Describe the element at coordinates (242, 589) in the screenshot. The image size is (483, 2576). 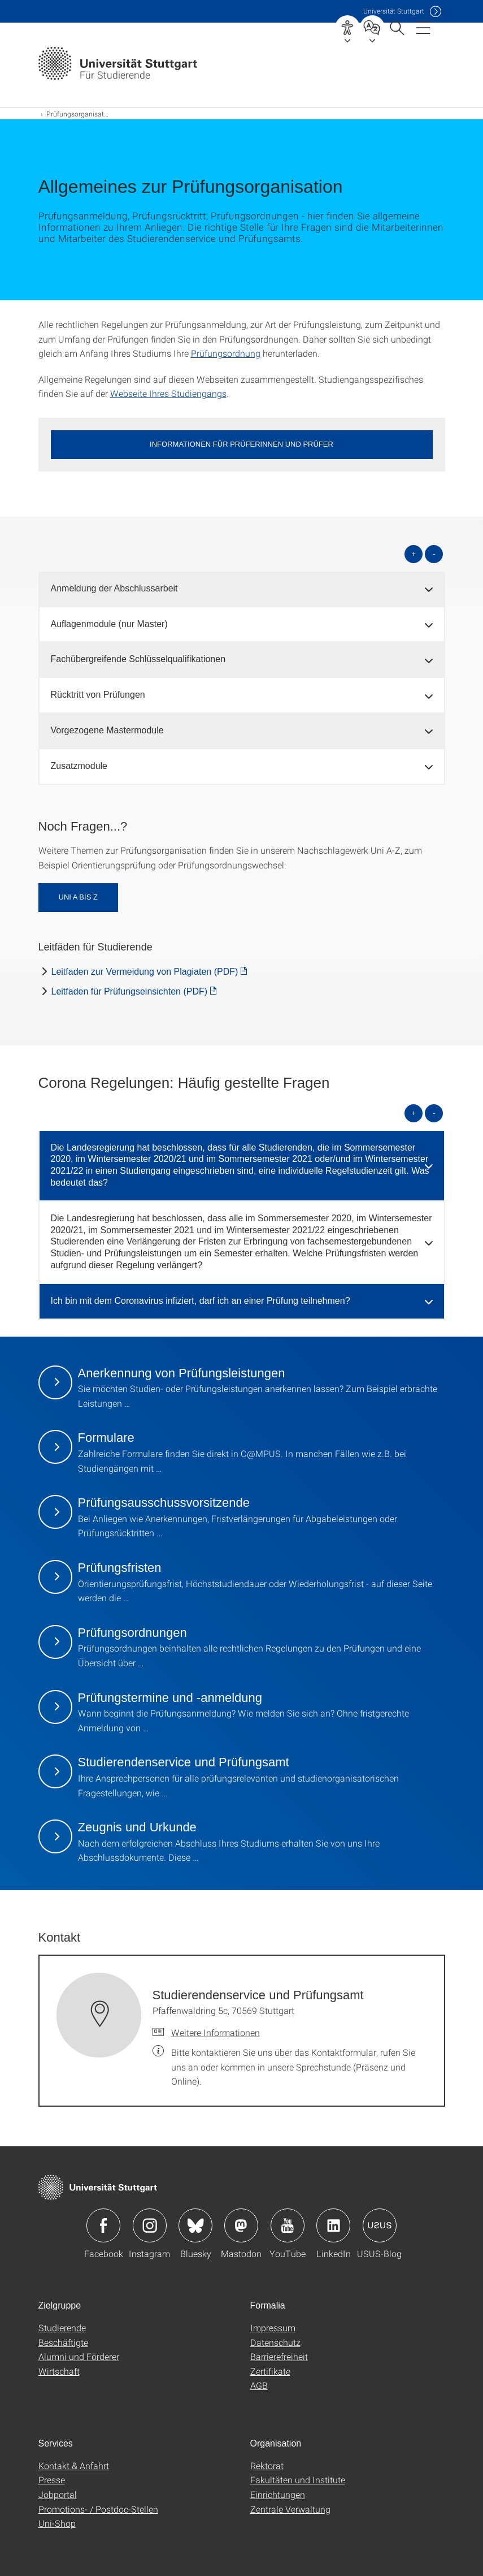
I see `[tab]` at that location.